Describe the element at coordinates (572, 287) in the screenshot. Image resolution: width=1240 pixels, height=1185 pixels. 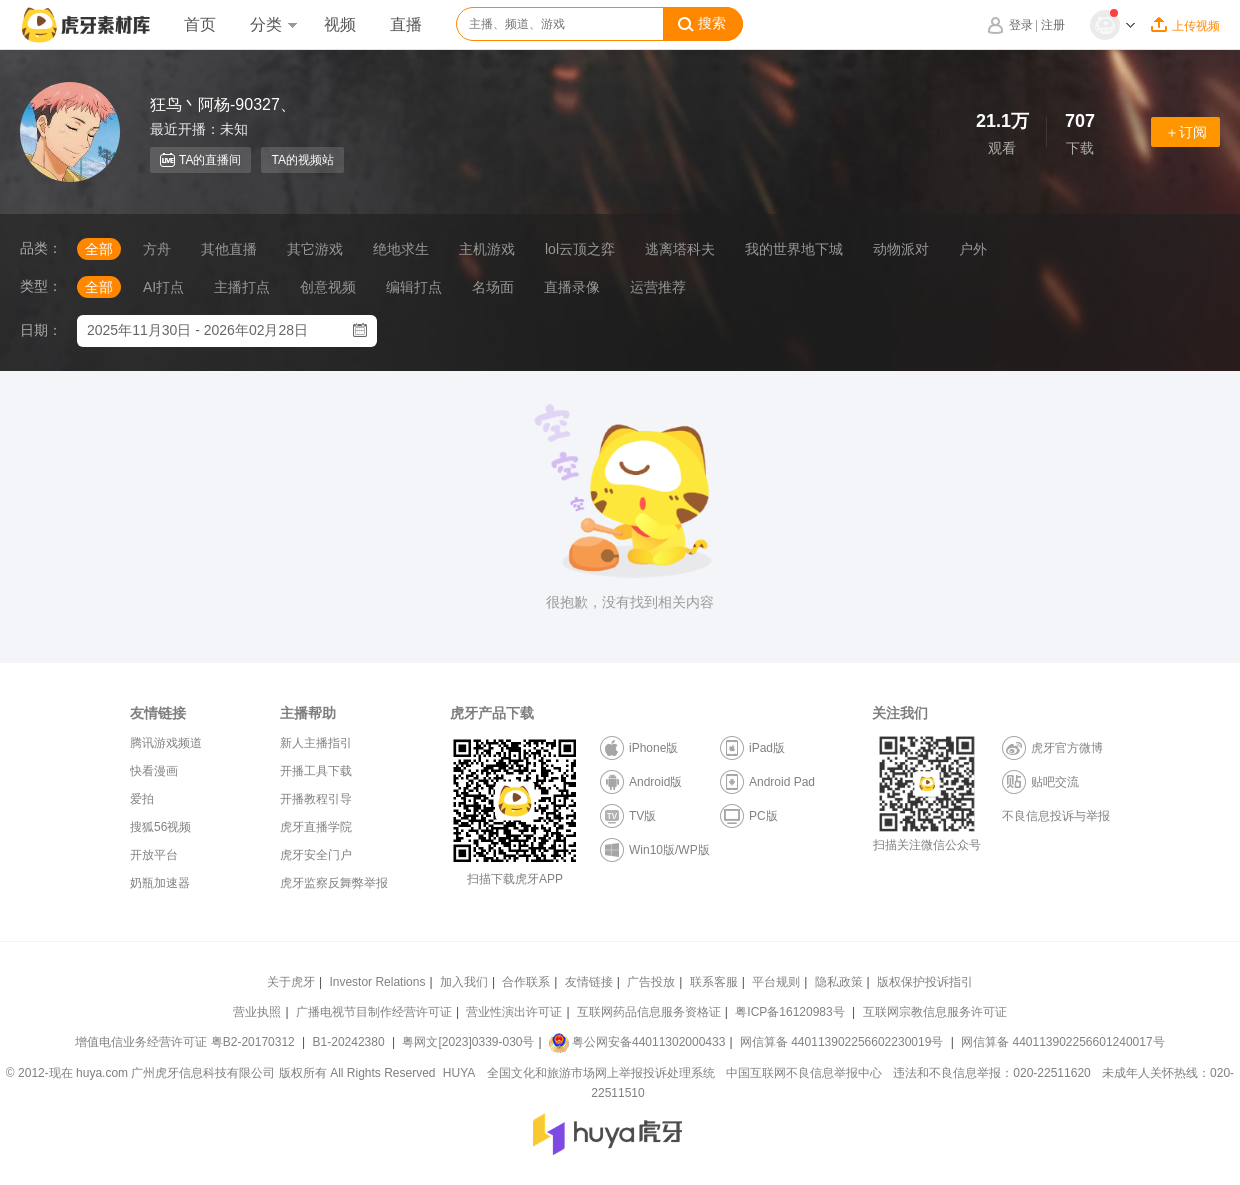
I see `直播录像` at that location.